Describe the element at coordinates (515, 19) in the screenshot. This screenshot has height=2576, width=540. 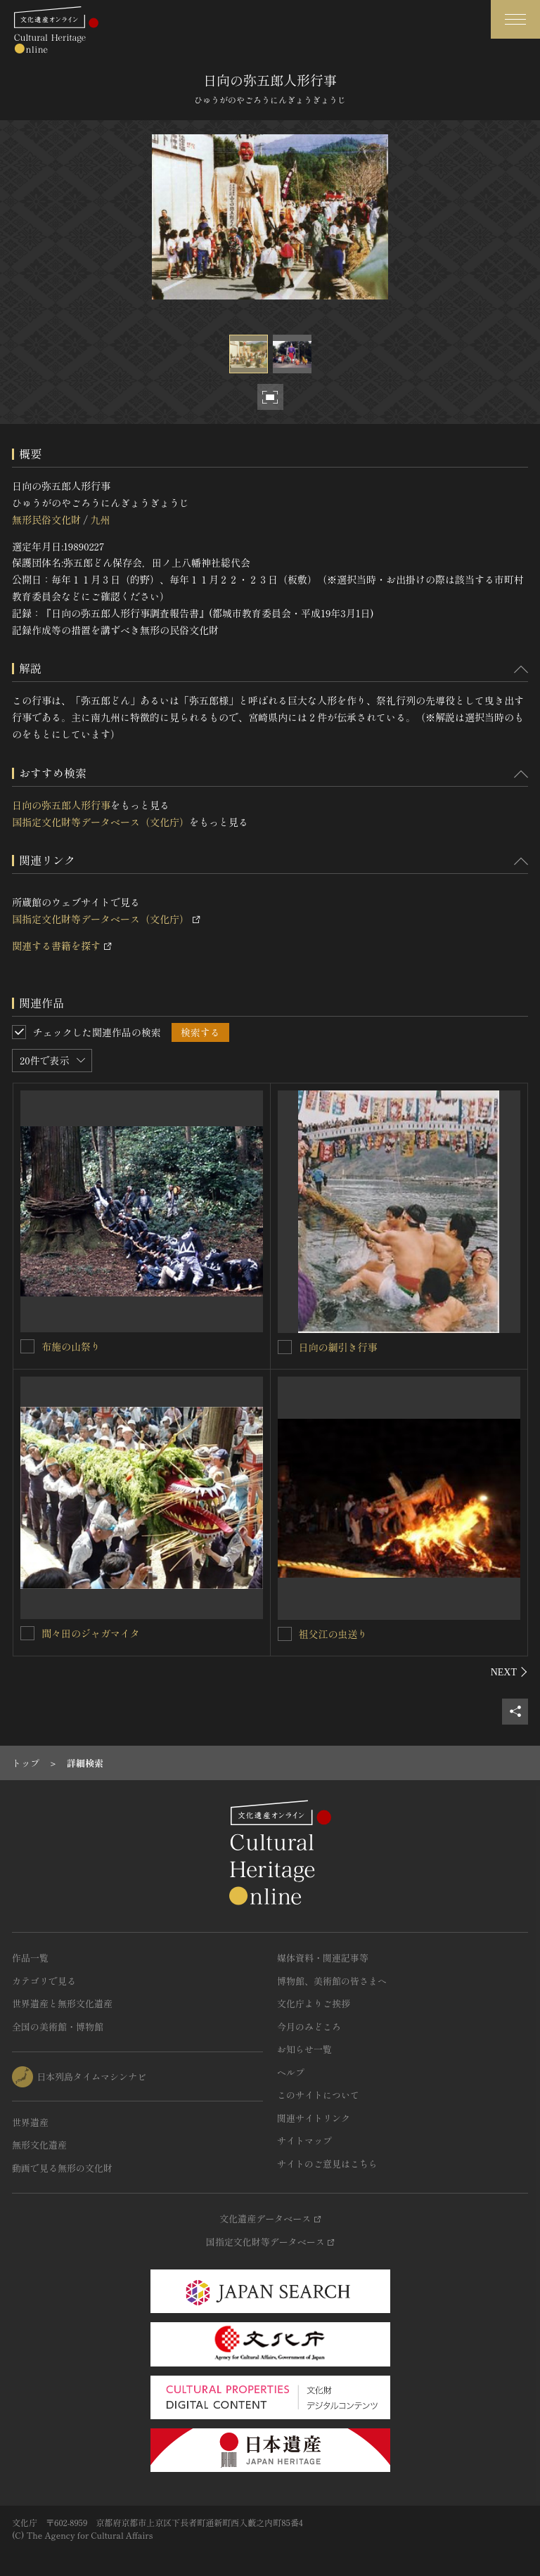
I see `[グローバルナビゲーションを開閉する]` at that location.